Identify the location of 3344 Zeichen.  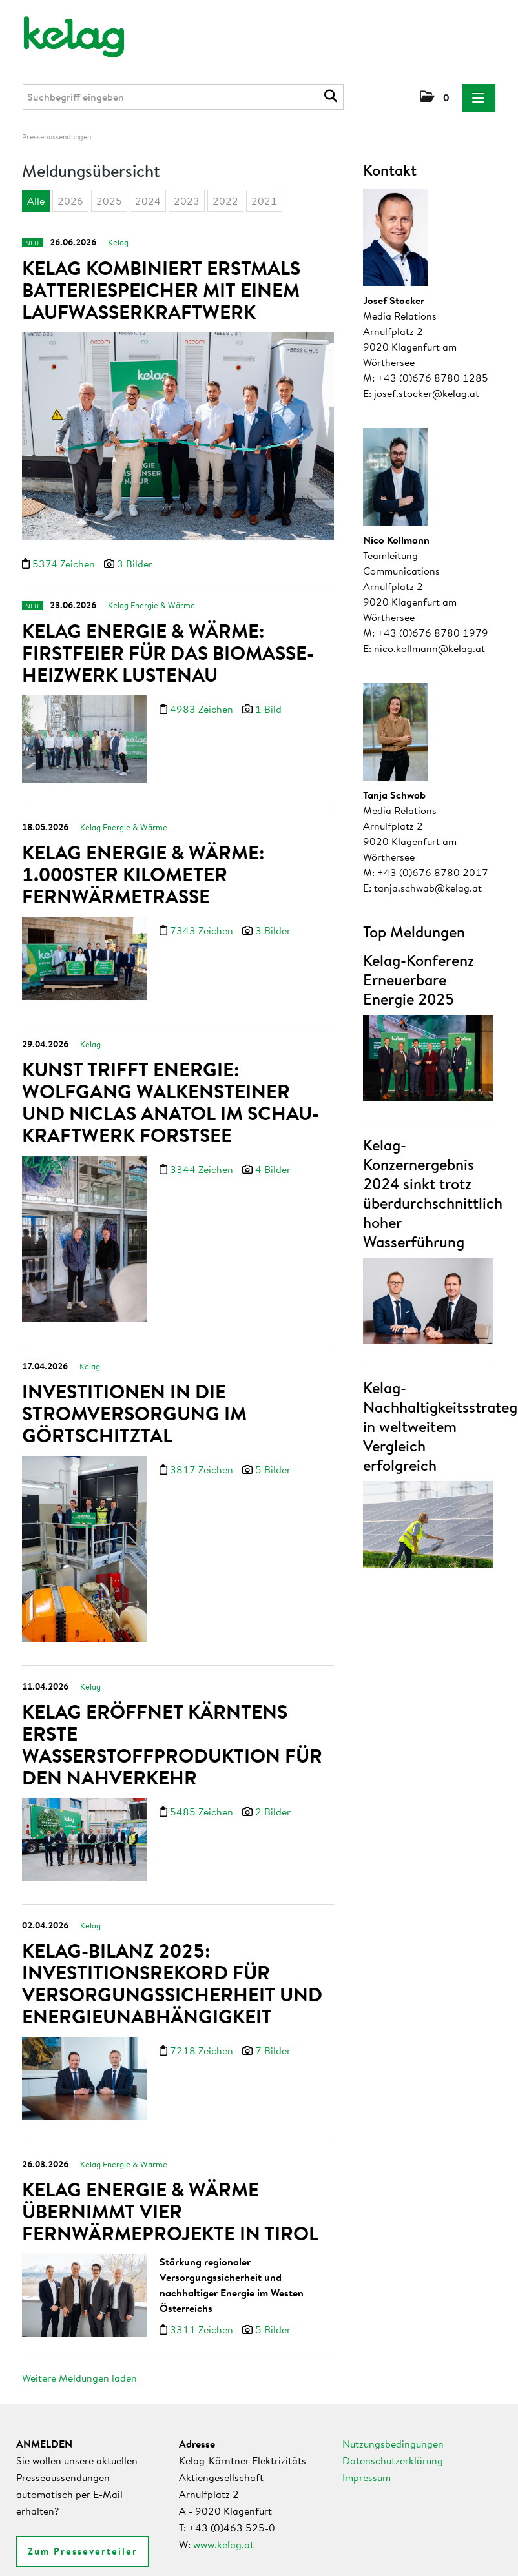
(203, 1156).